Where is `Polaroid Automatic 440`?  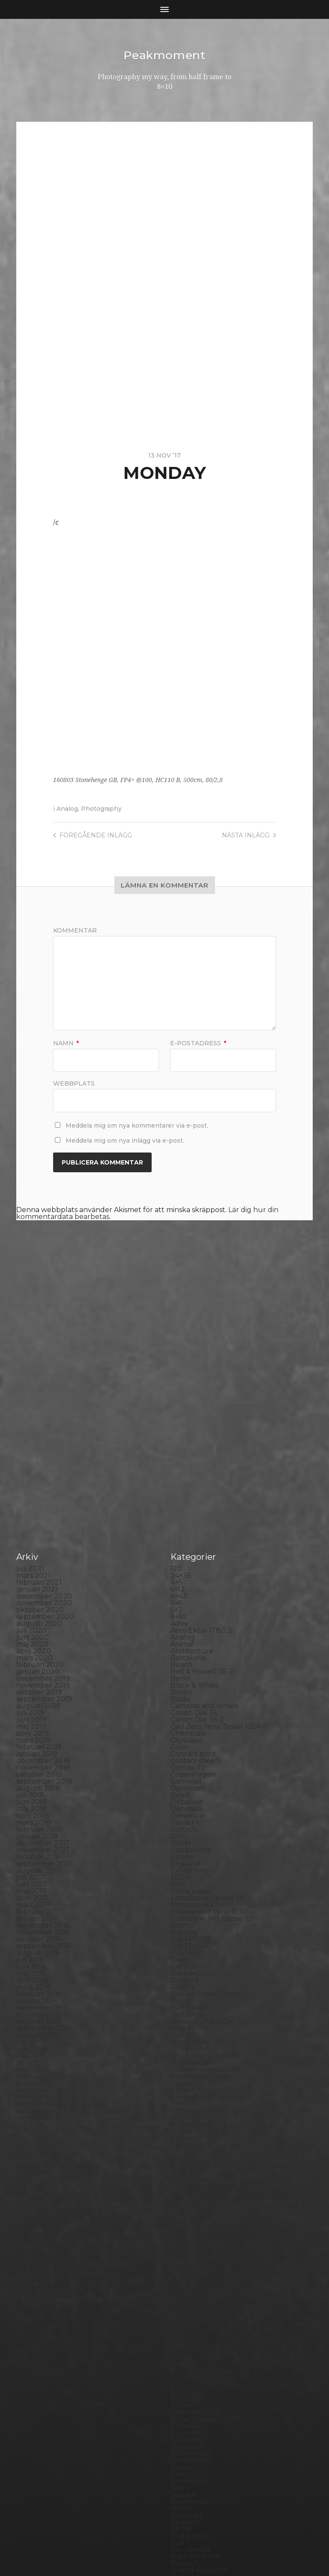
Polaroid Automatic 440 is located at coordinates (211, 2221).